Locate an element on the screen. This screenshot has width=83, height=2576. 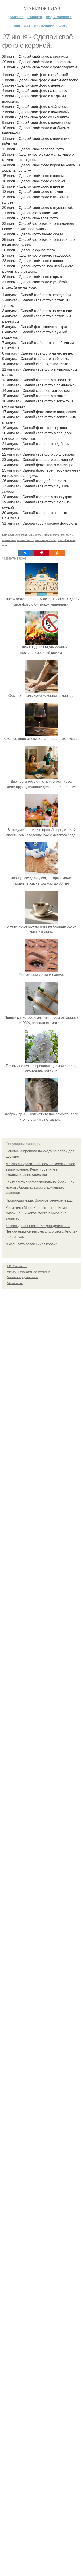
Главная is located at coordinates (16, 17).